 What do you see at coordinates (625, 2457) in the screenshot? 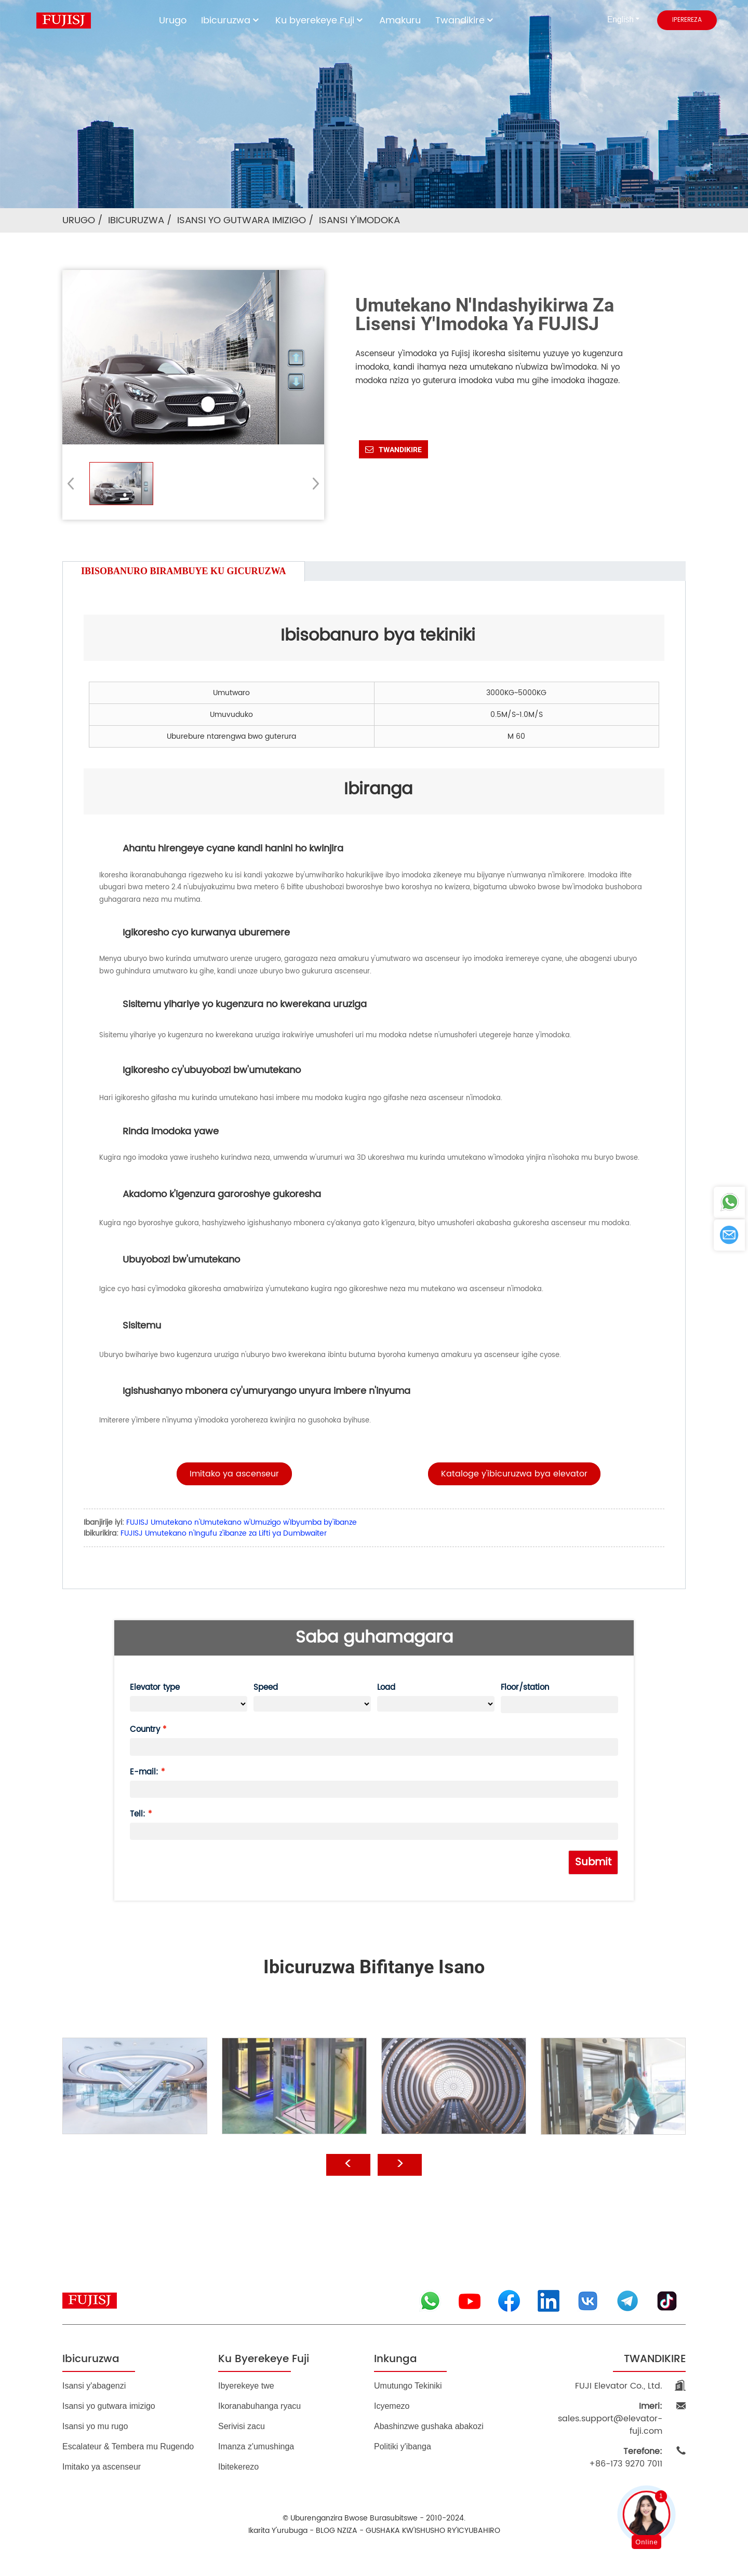
I see `+86-173 9270 7011` at bounding box center [625, 2457].